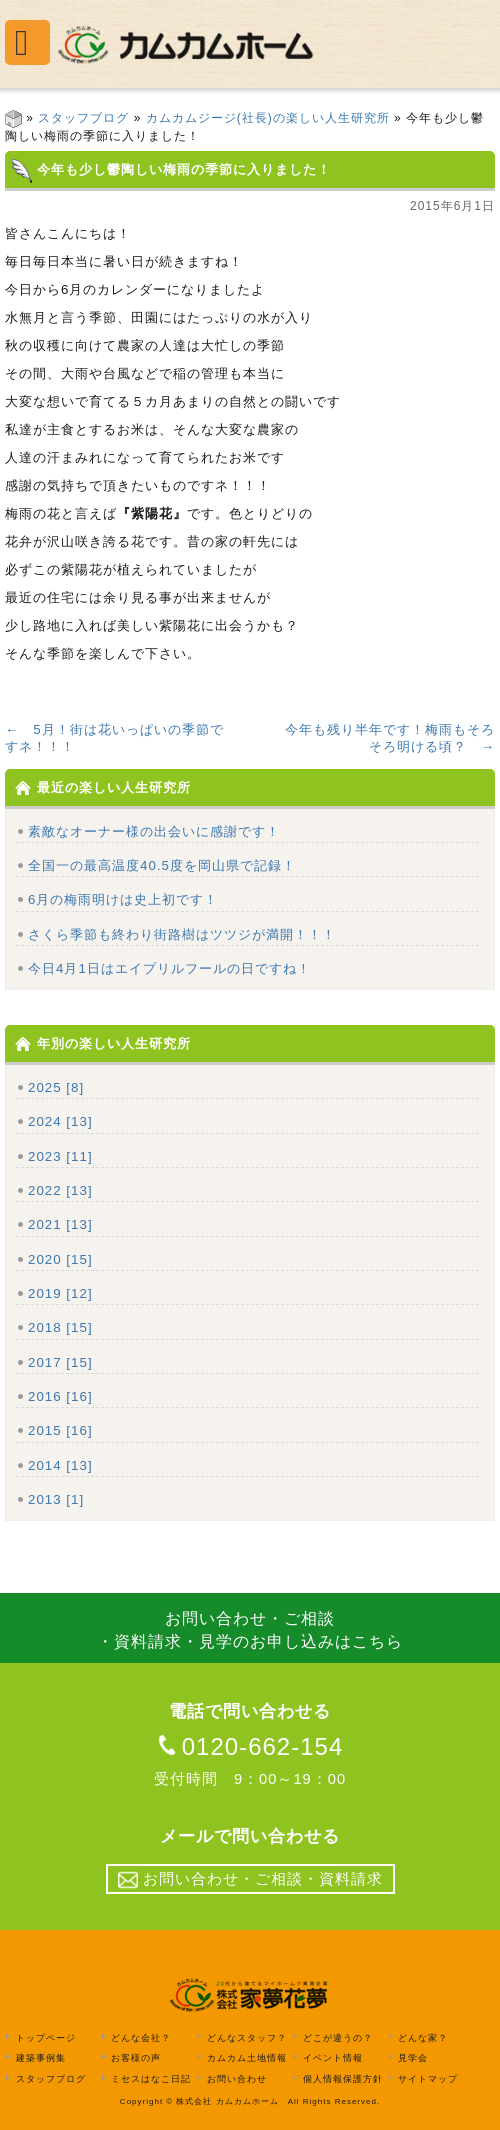 The width and height of the screenshot is (500, 2130). Describe the element at coordinates (123, 899) in the screenshot. I see `6月の梅雨明けは史上初です！` at that location.